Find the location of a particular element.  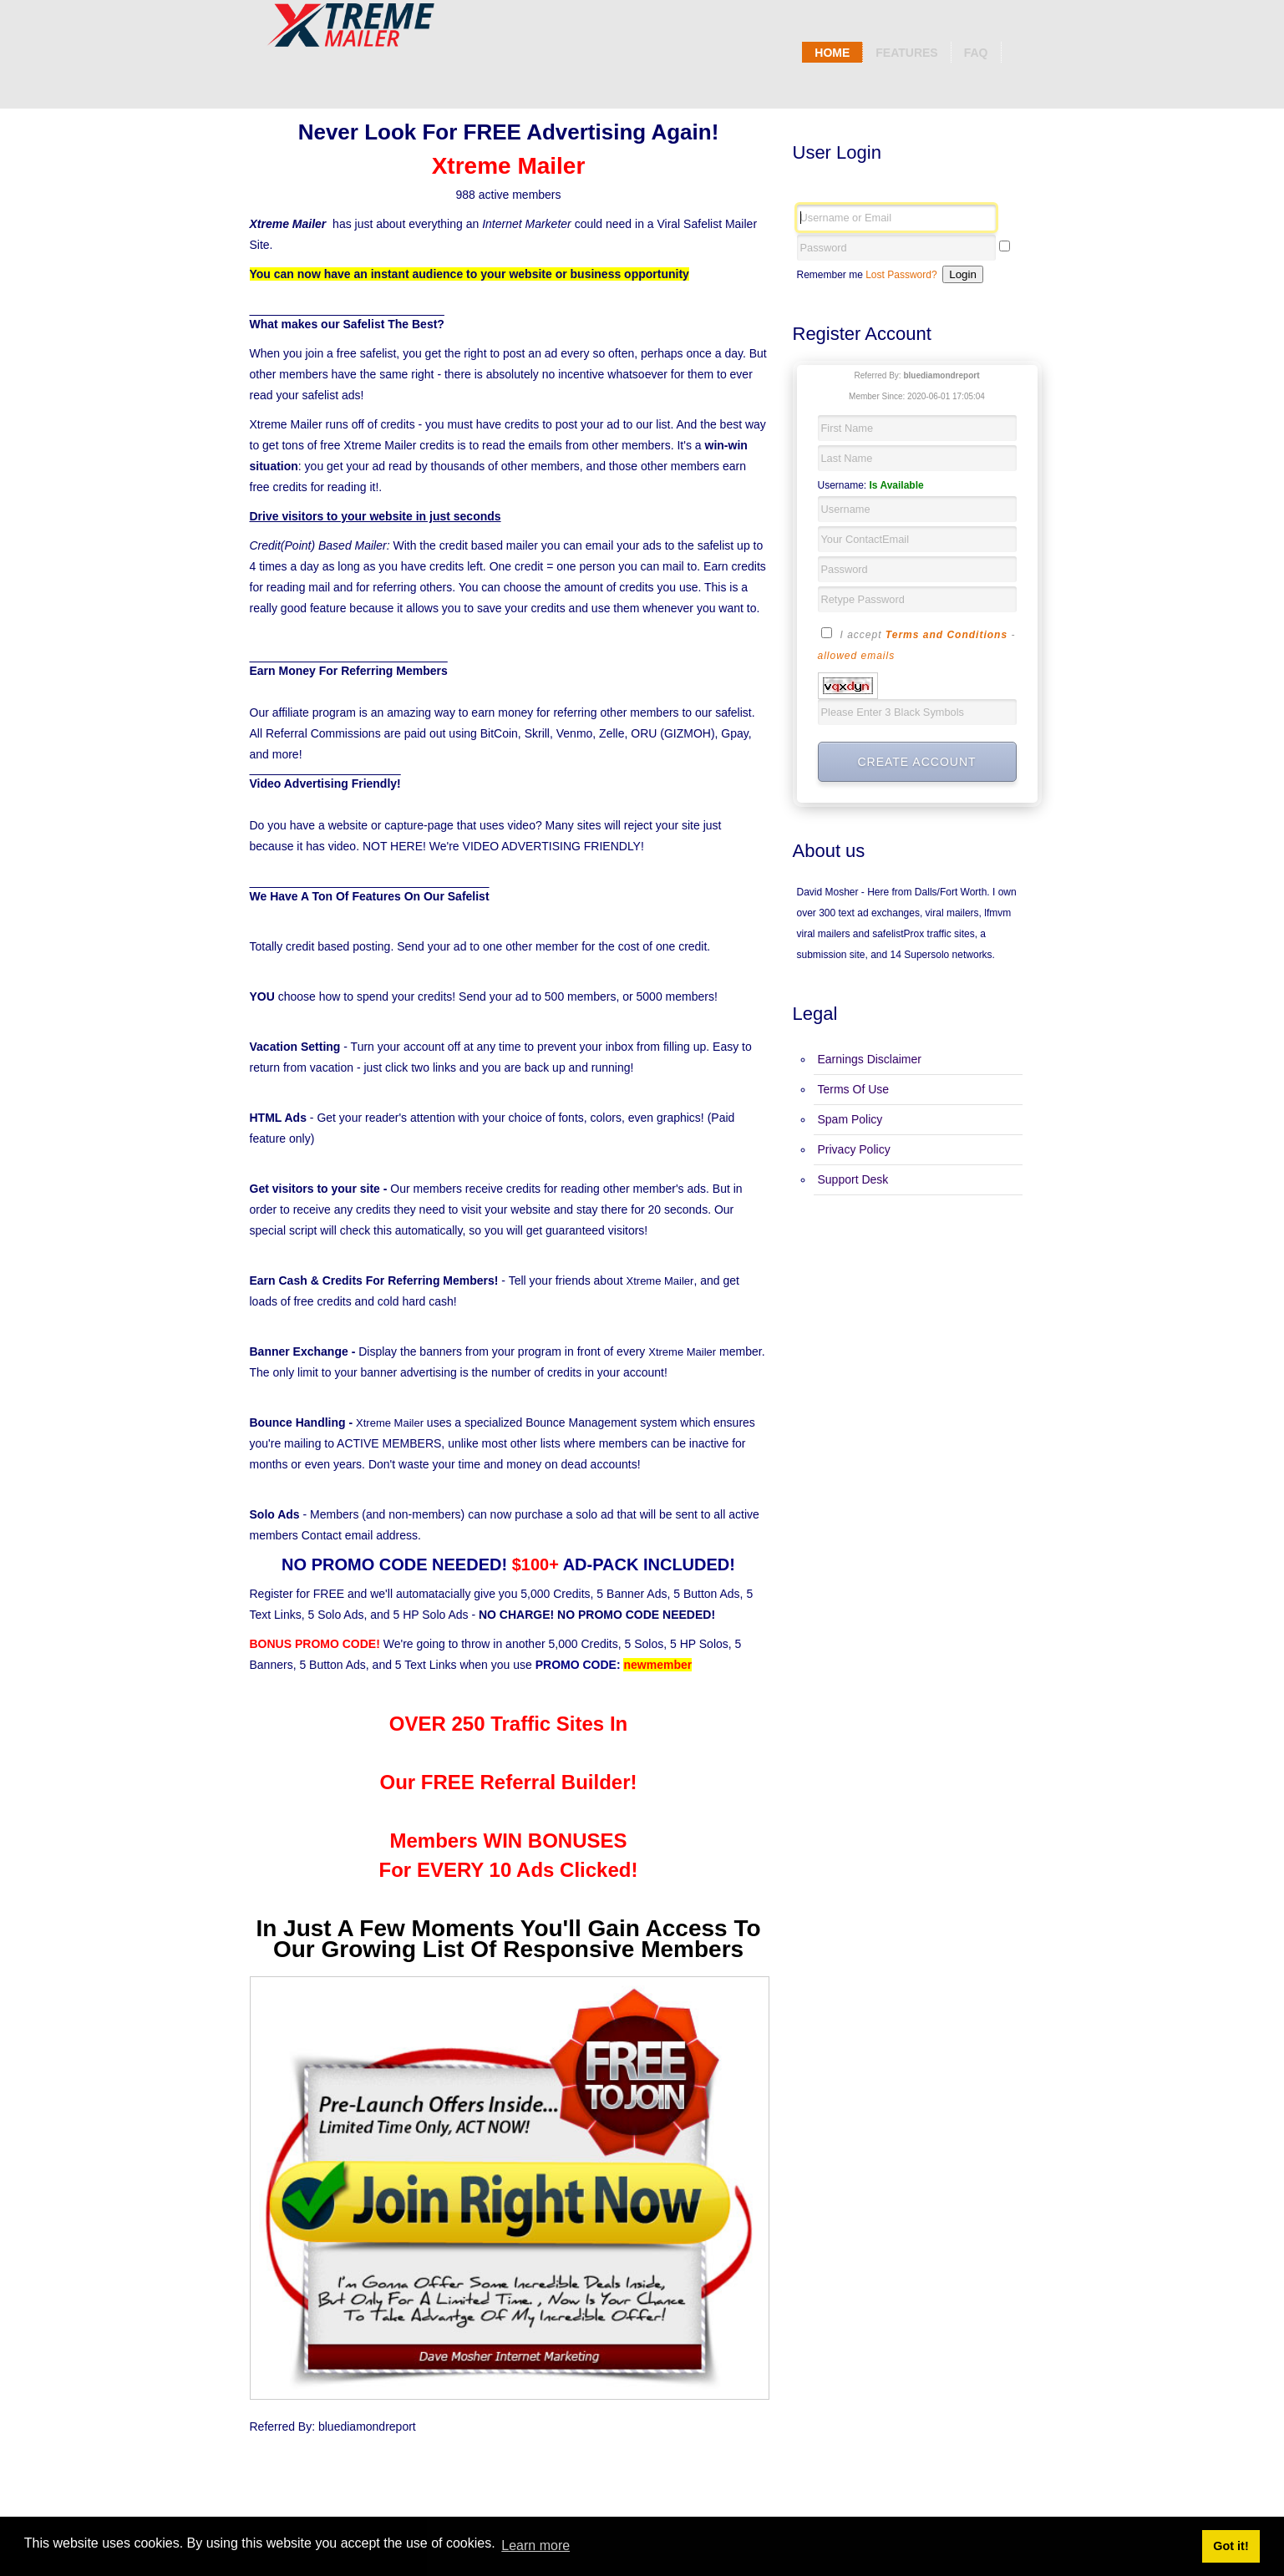

I accept - is located at coordinates (917, 643).